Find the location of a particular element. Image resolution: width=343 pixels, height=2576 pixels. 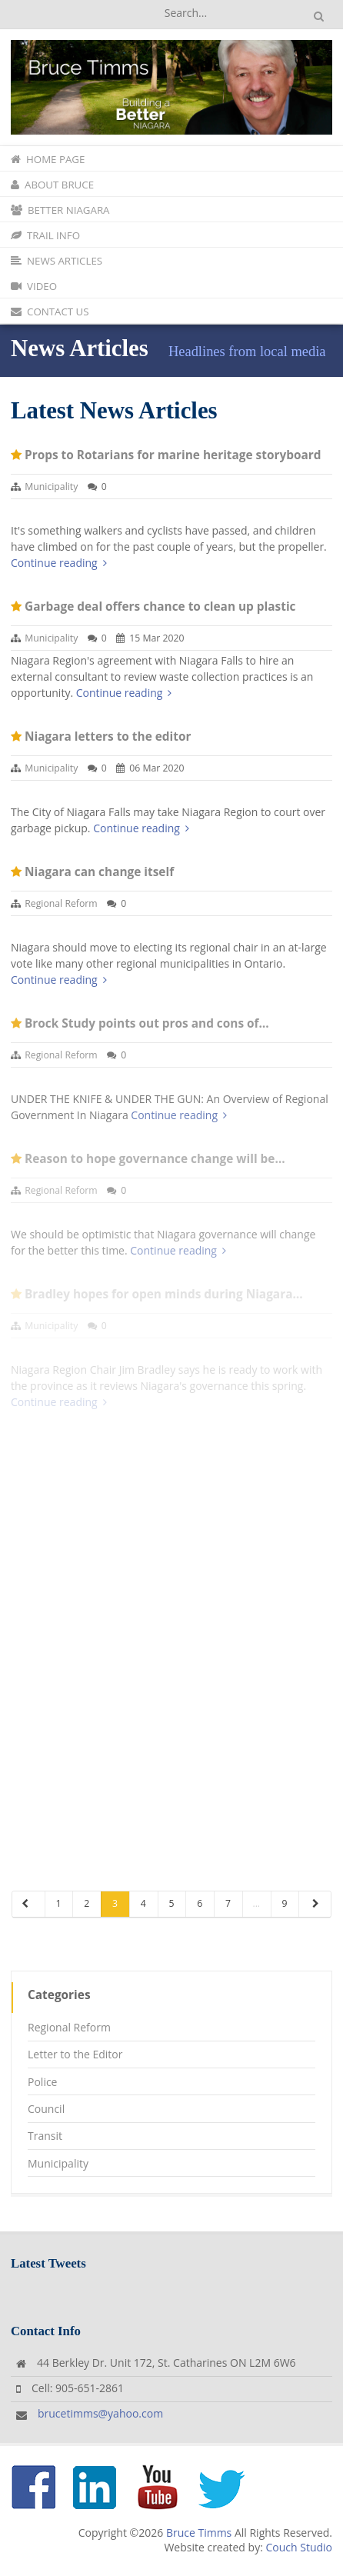

Letter to the Editor is located at coordinates (75, 2054).